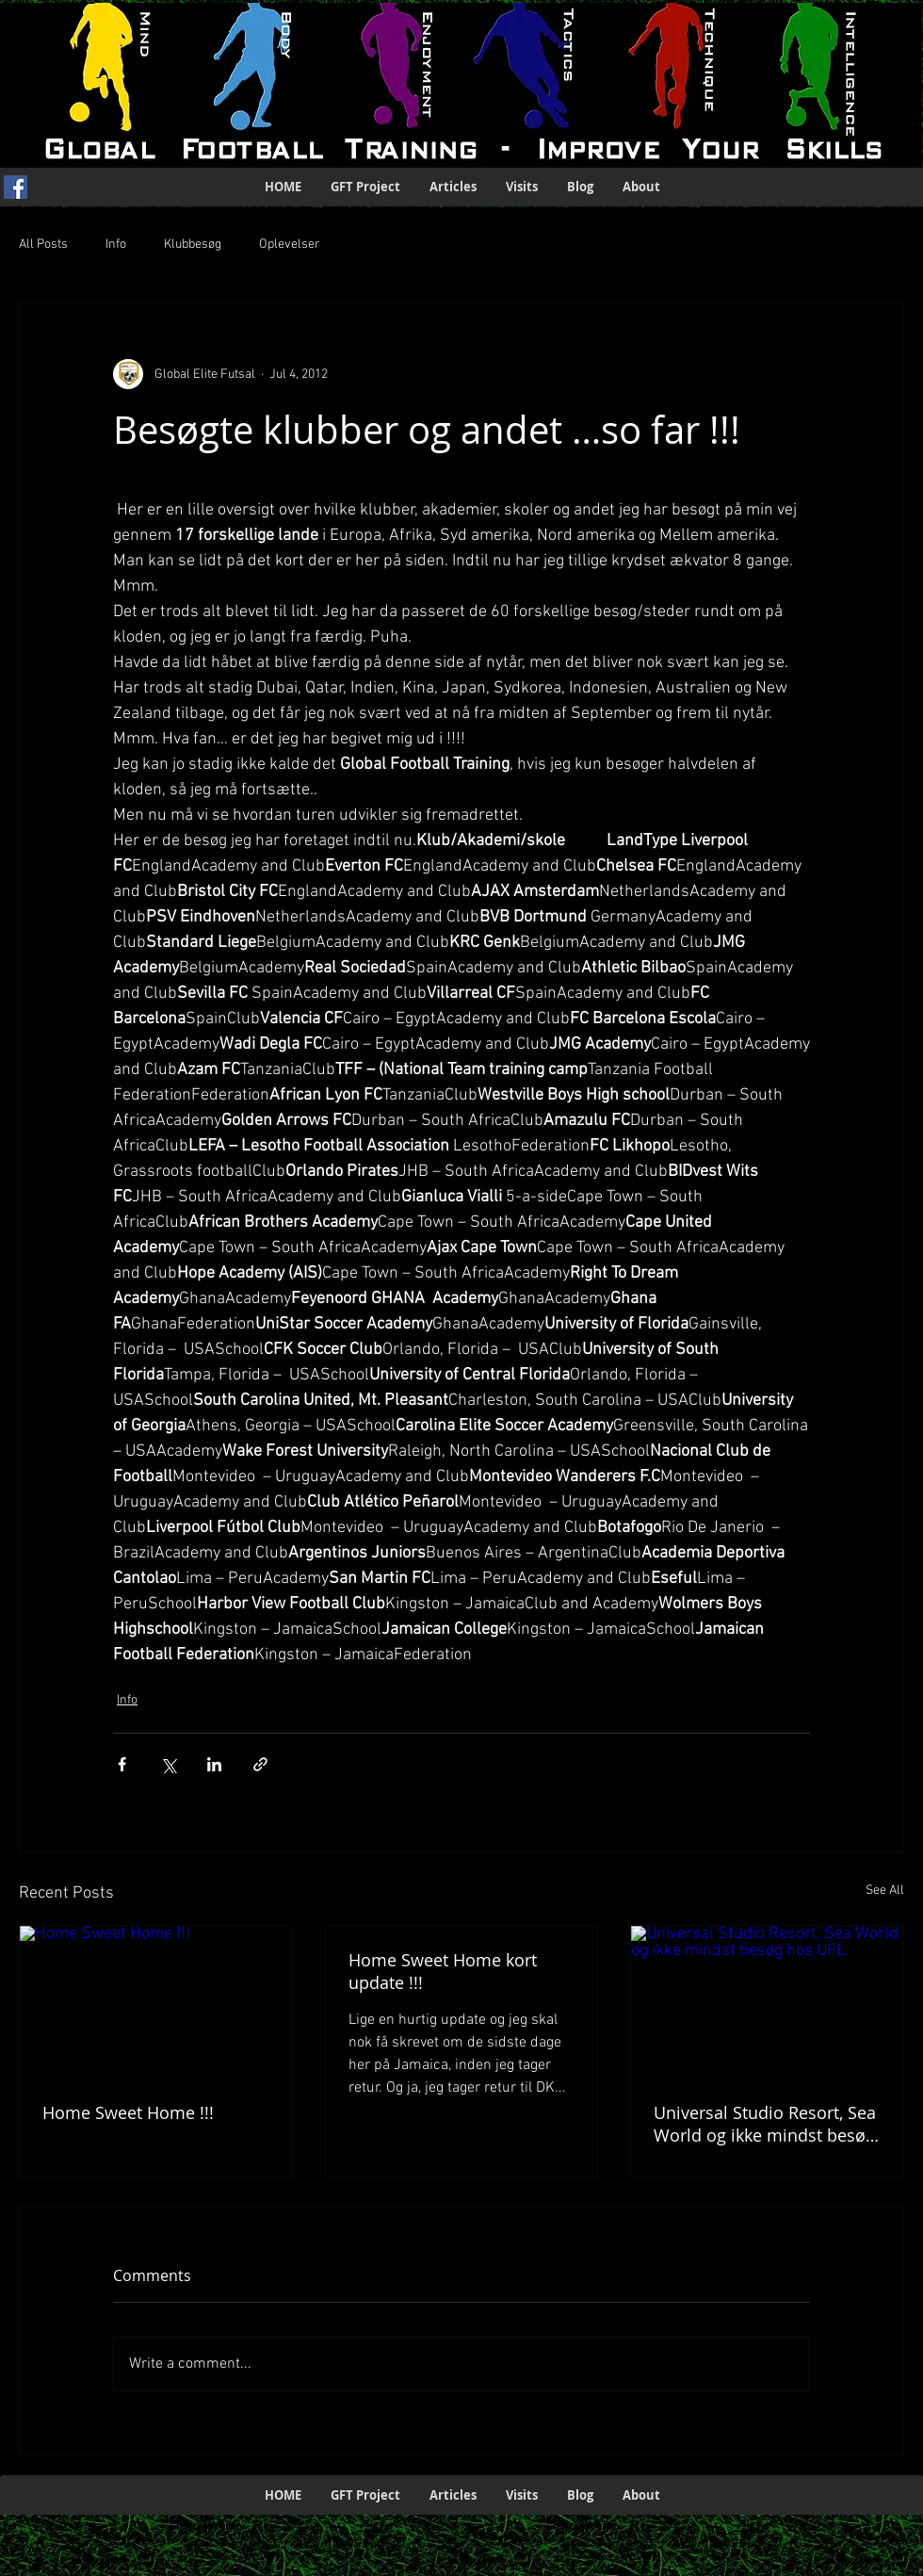 Image resolution: width=923 pixels, height=2576 pixels. What do you see at coordinates (260, 1764) in the screenshot?
I see `[Share via link]` at bounding box center [260, 1764].